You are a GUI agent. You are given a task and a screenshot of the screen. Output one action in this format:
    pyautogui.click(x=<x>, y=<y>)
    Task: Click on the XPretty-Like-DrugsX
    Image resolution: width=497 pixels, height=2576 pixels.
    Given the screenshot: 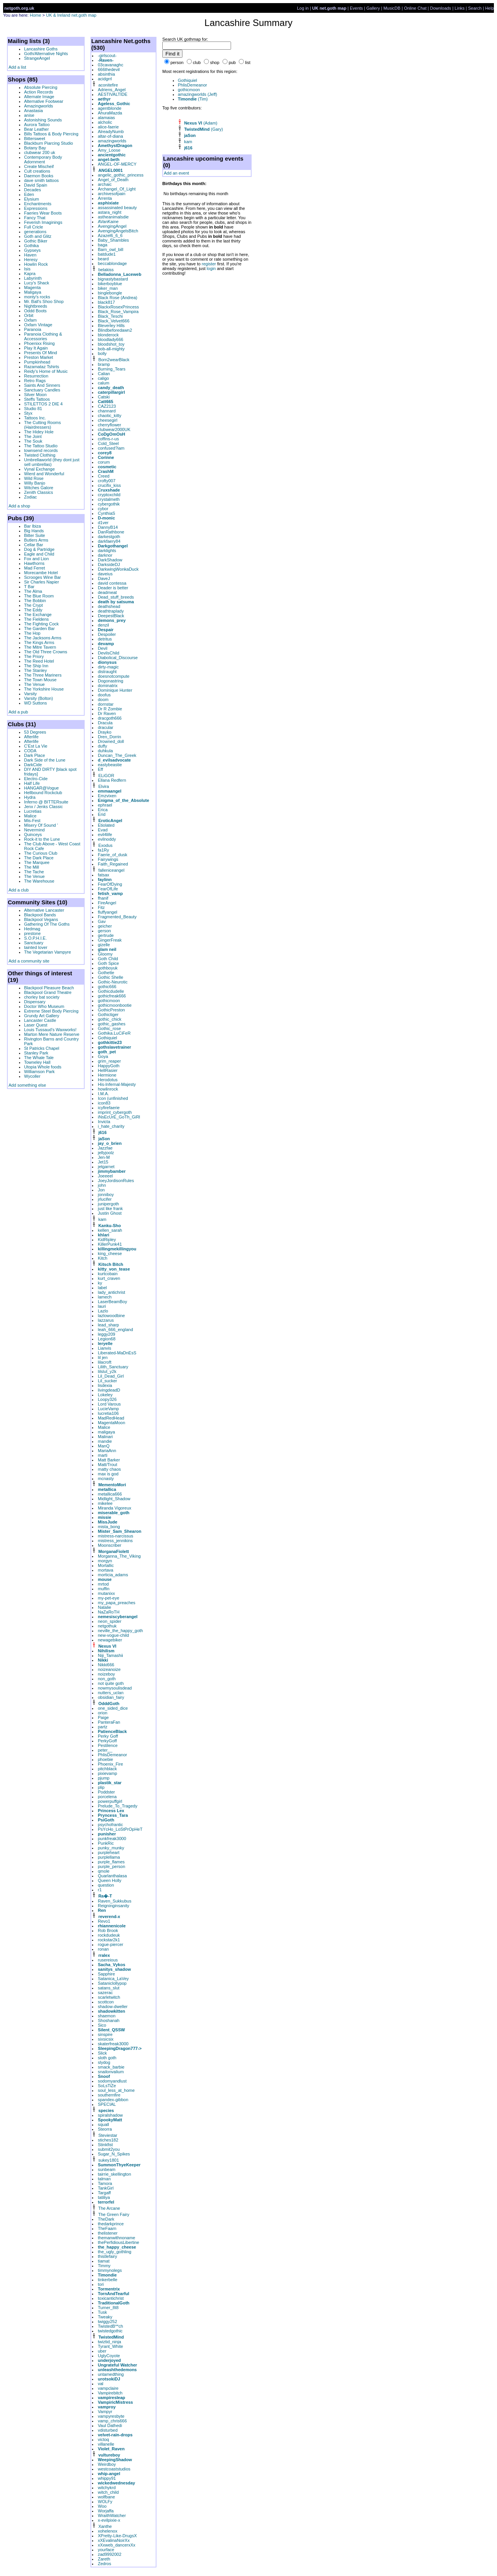 What is the action you would take?
    pyautogui.click(x=117, y=2535)
    